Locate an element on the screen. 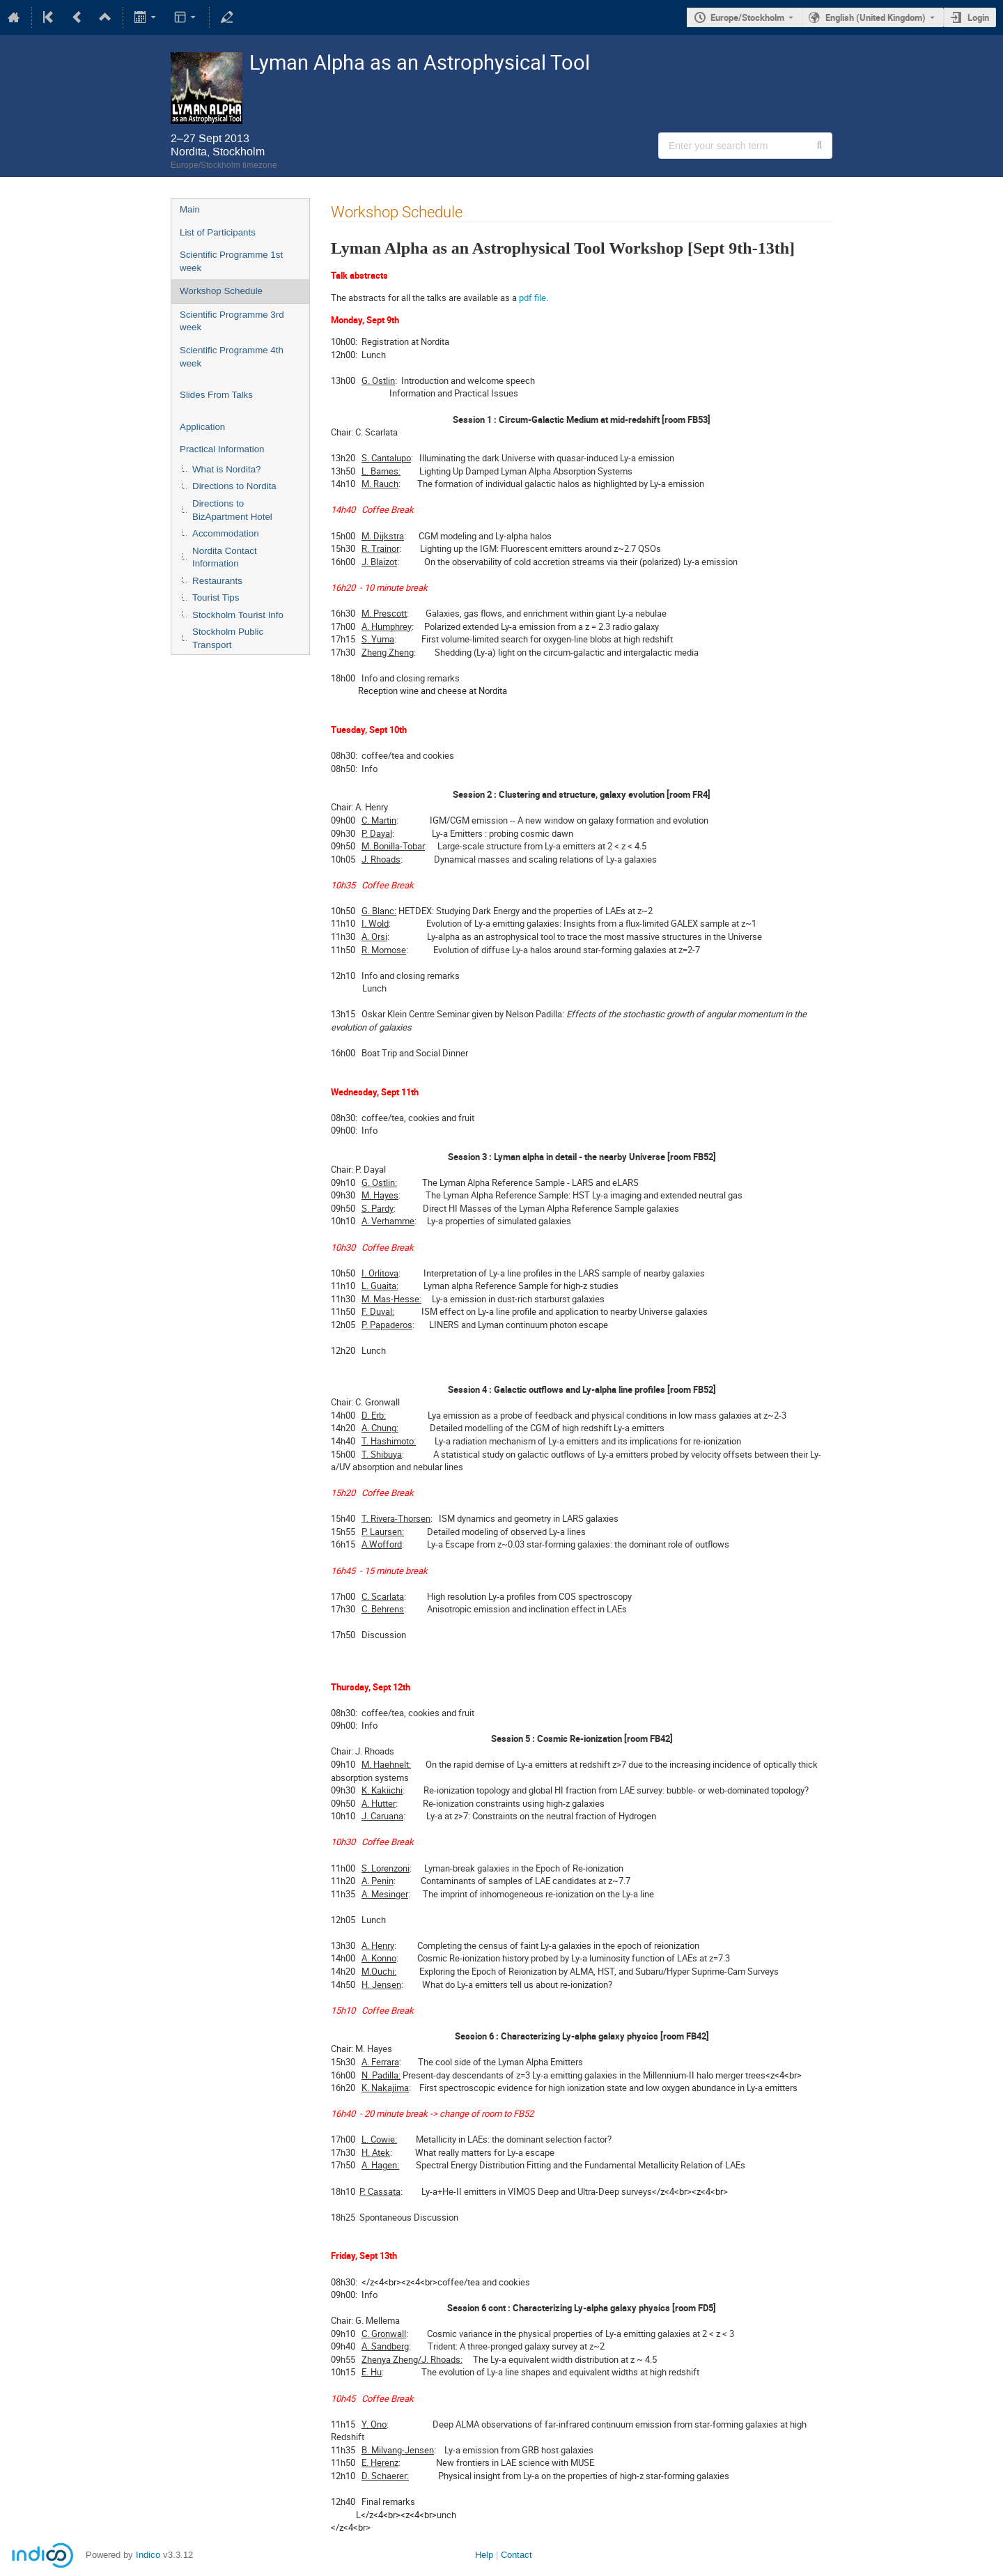 The image size is (1003, 2576). Practical Information is located at coordinates (222, 449).